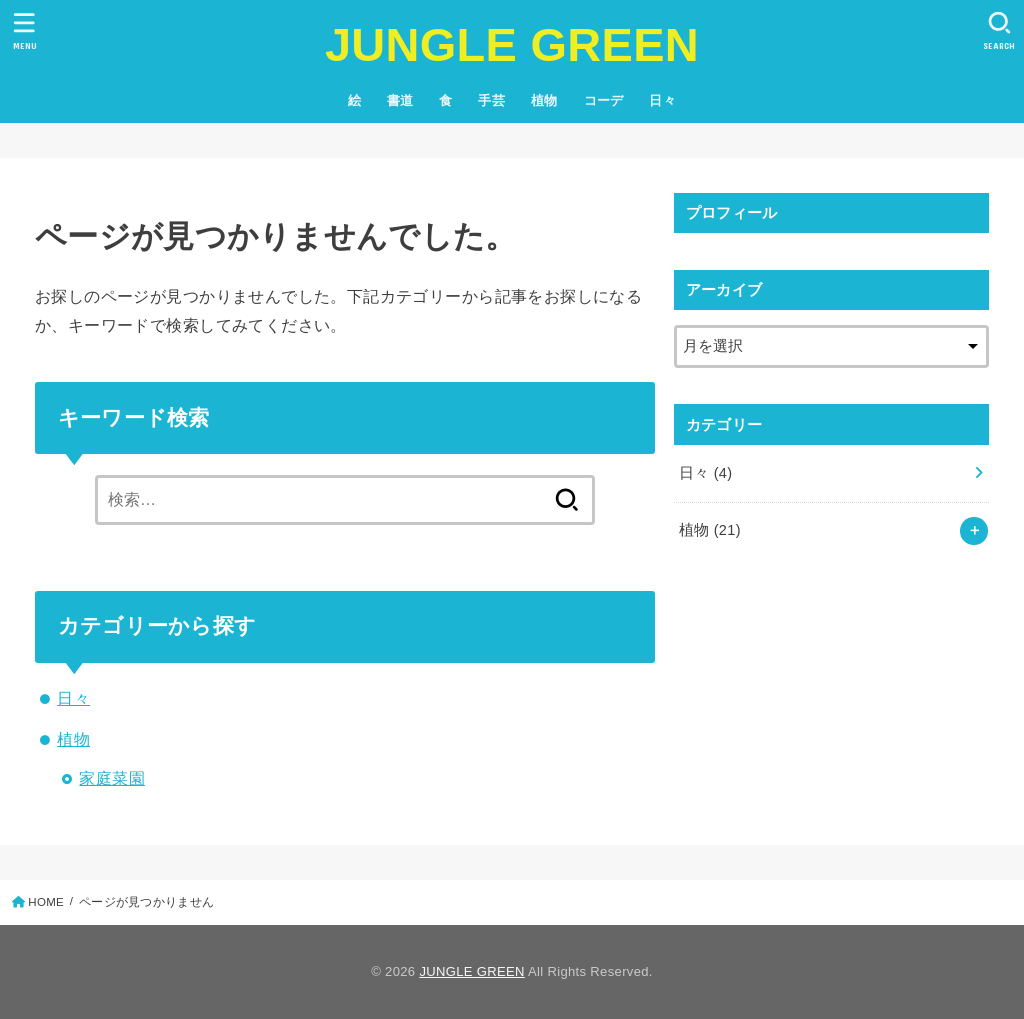 The image size is (1024, 1019). I want to click on HOME, so click(46, 902).